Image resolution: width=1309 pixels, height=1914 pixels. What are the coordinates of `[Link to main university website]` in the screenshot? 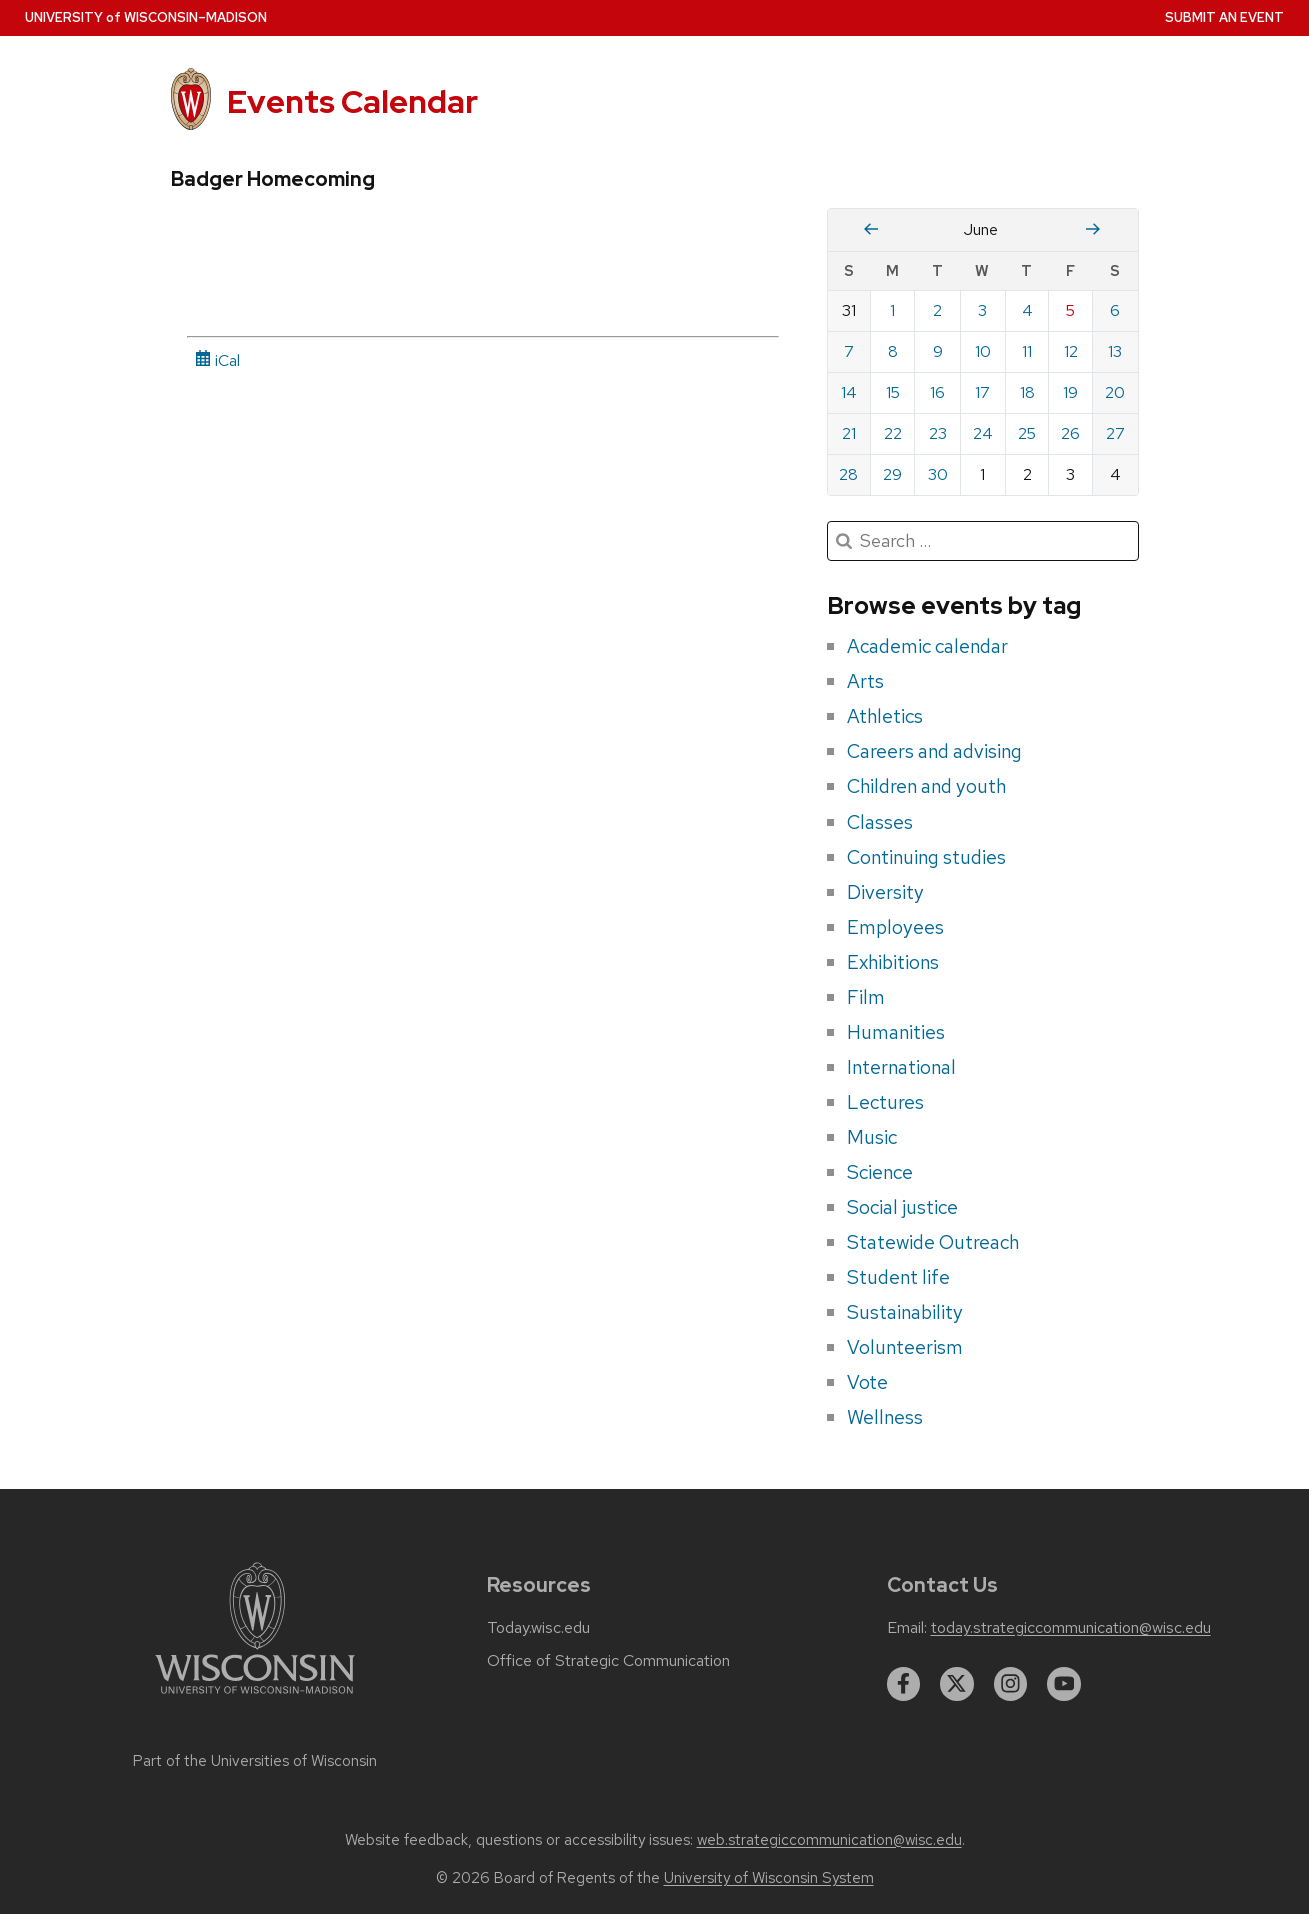 It's located at (255, 1697).